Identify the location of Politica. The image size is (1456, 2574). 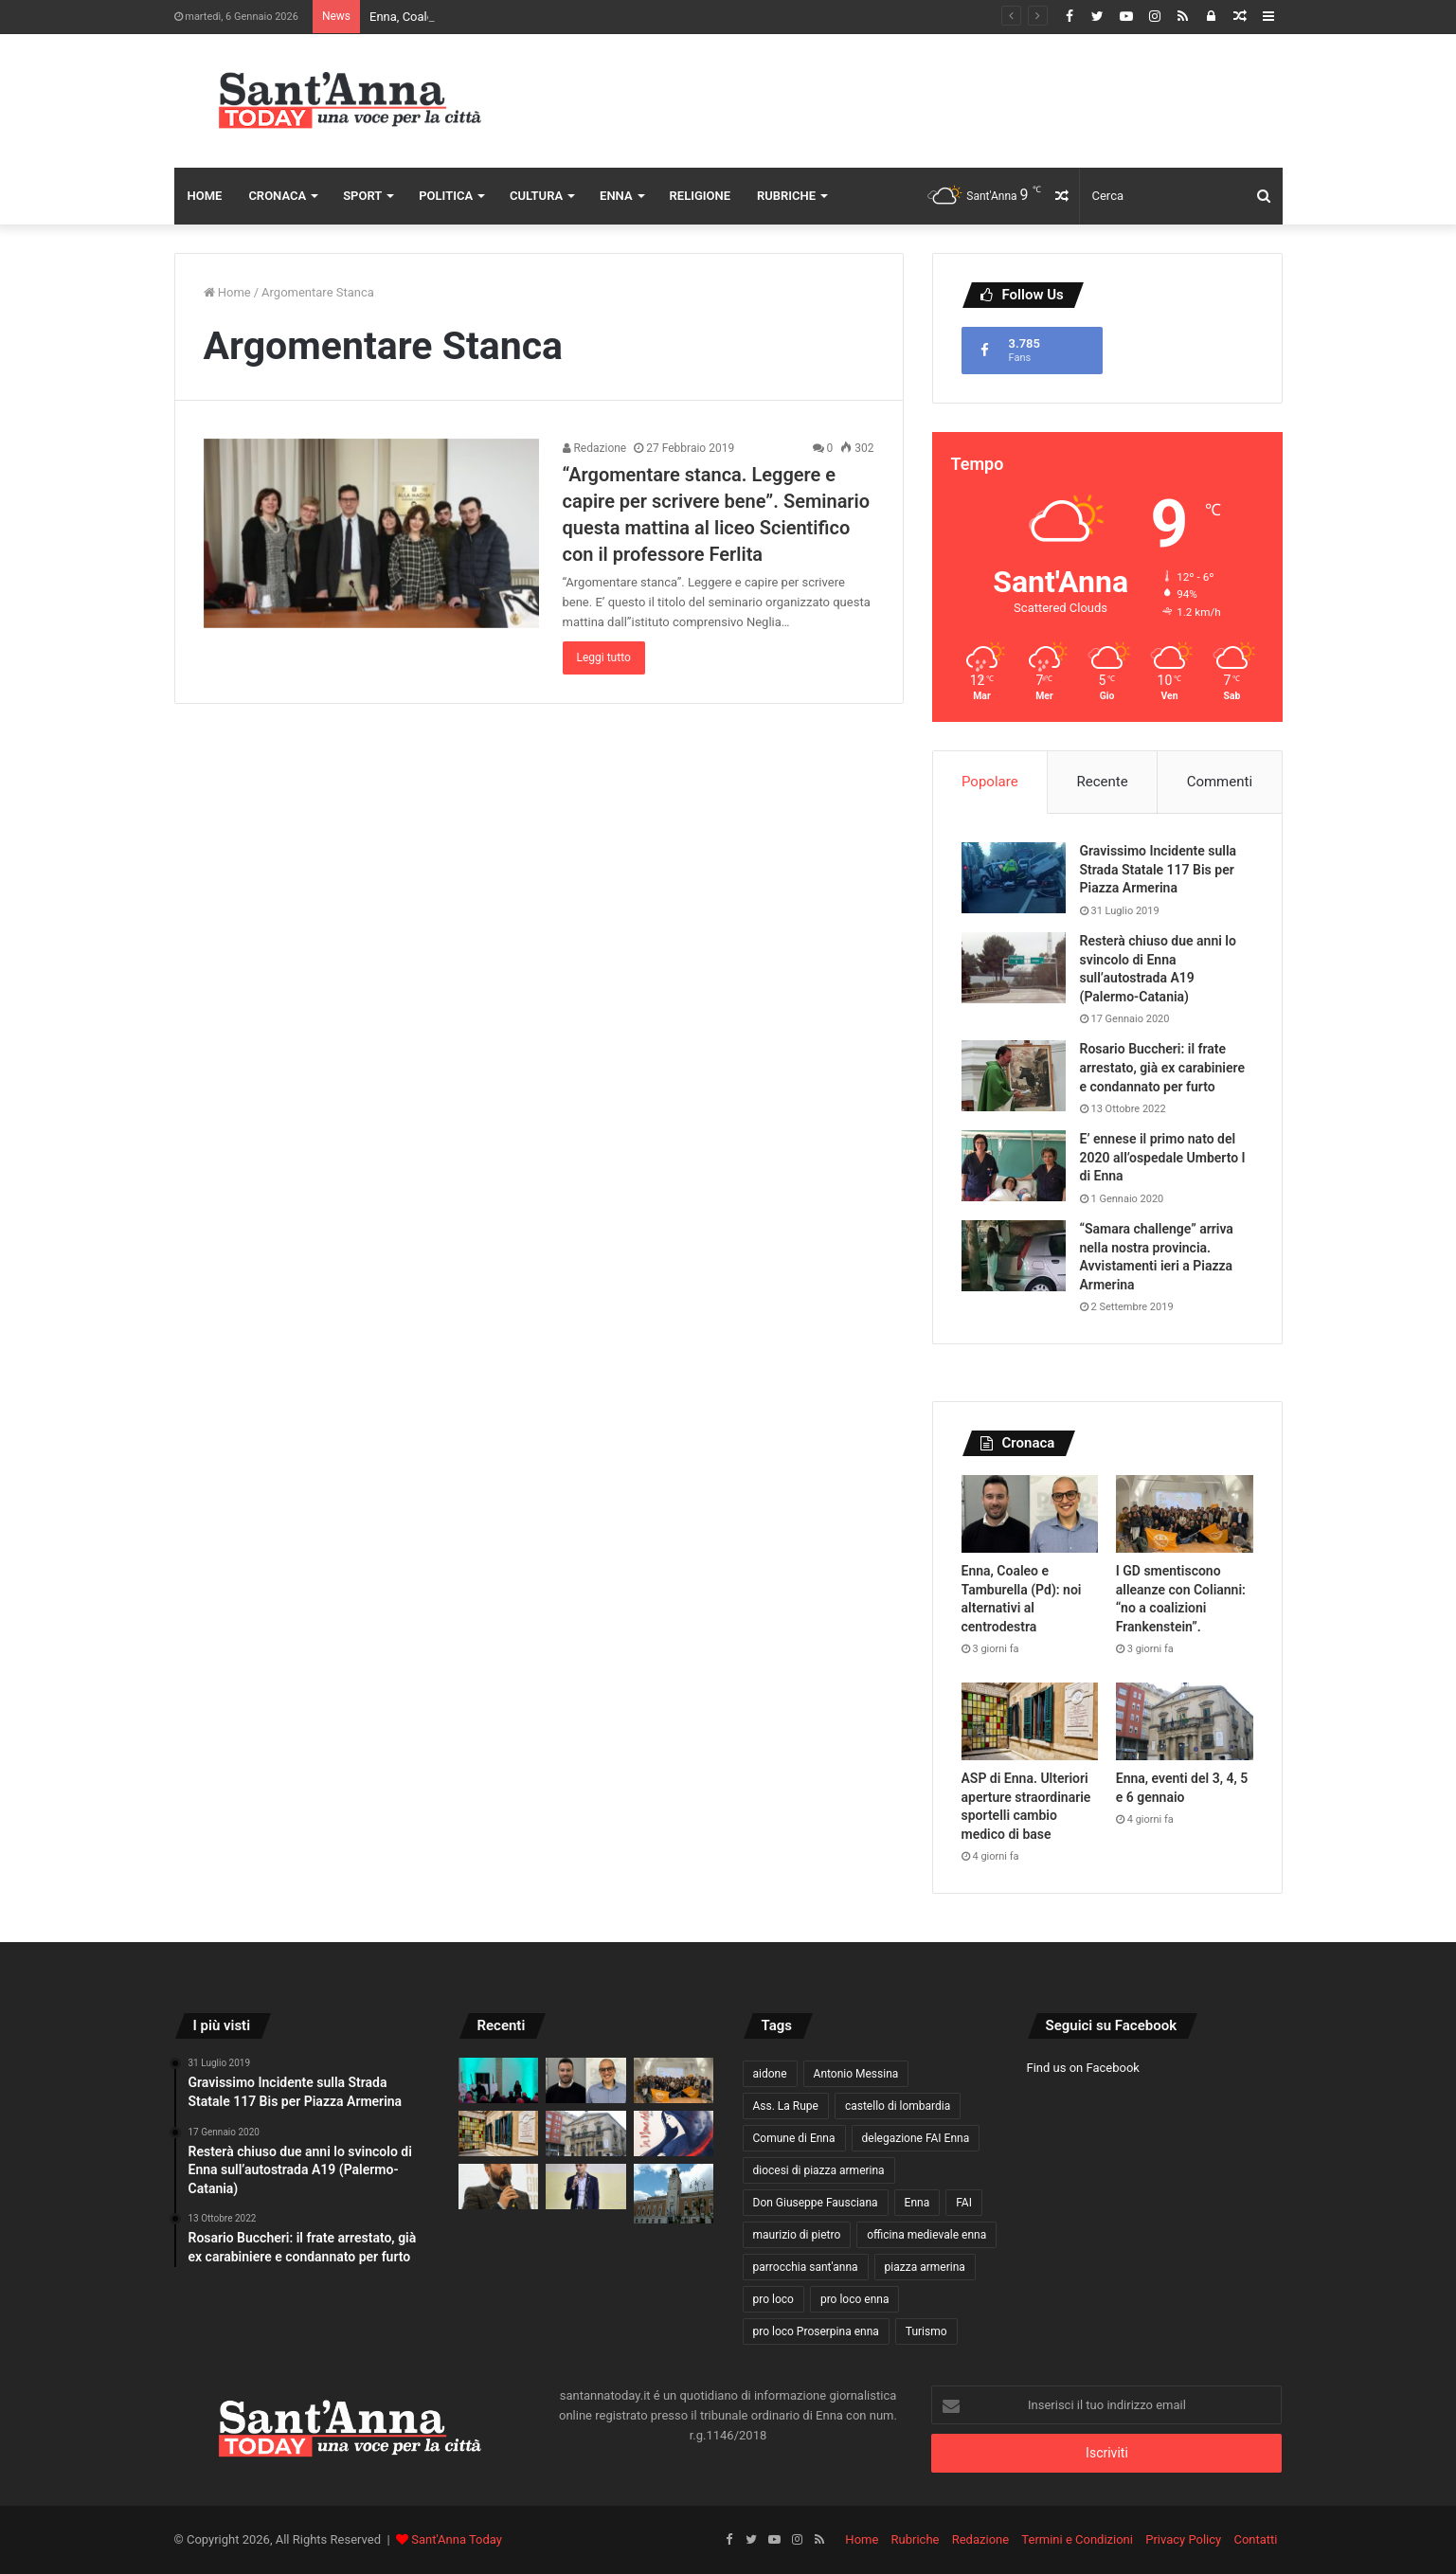
(446, 196).